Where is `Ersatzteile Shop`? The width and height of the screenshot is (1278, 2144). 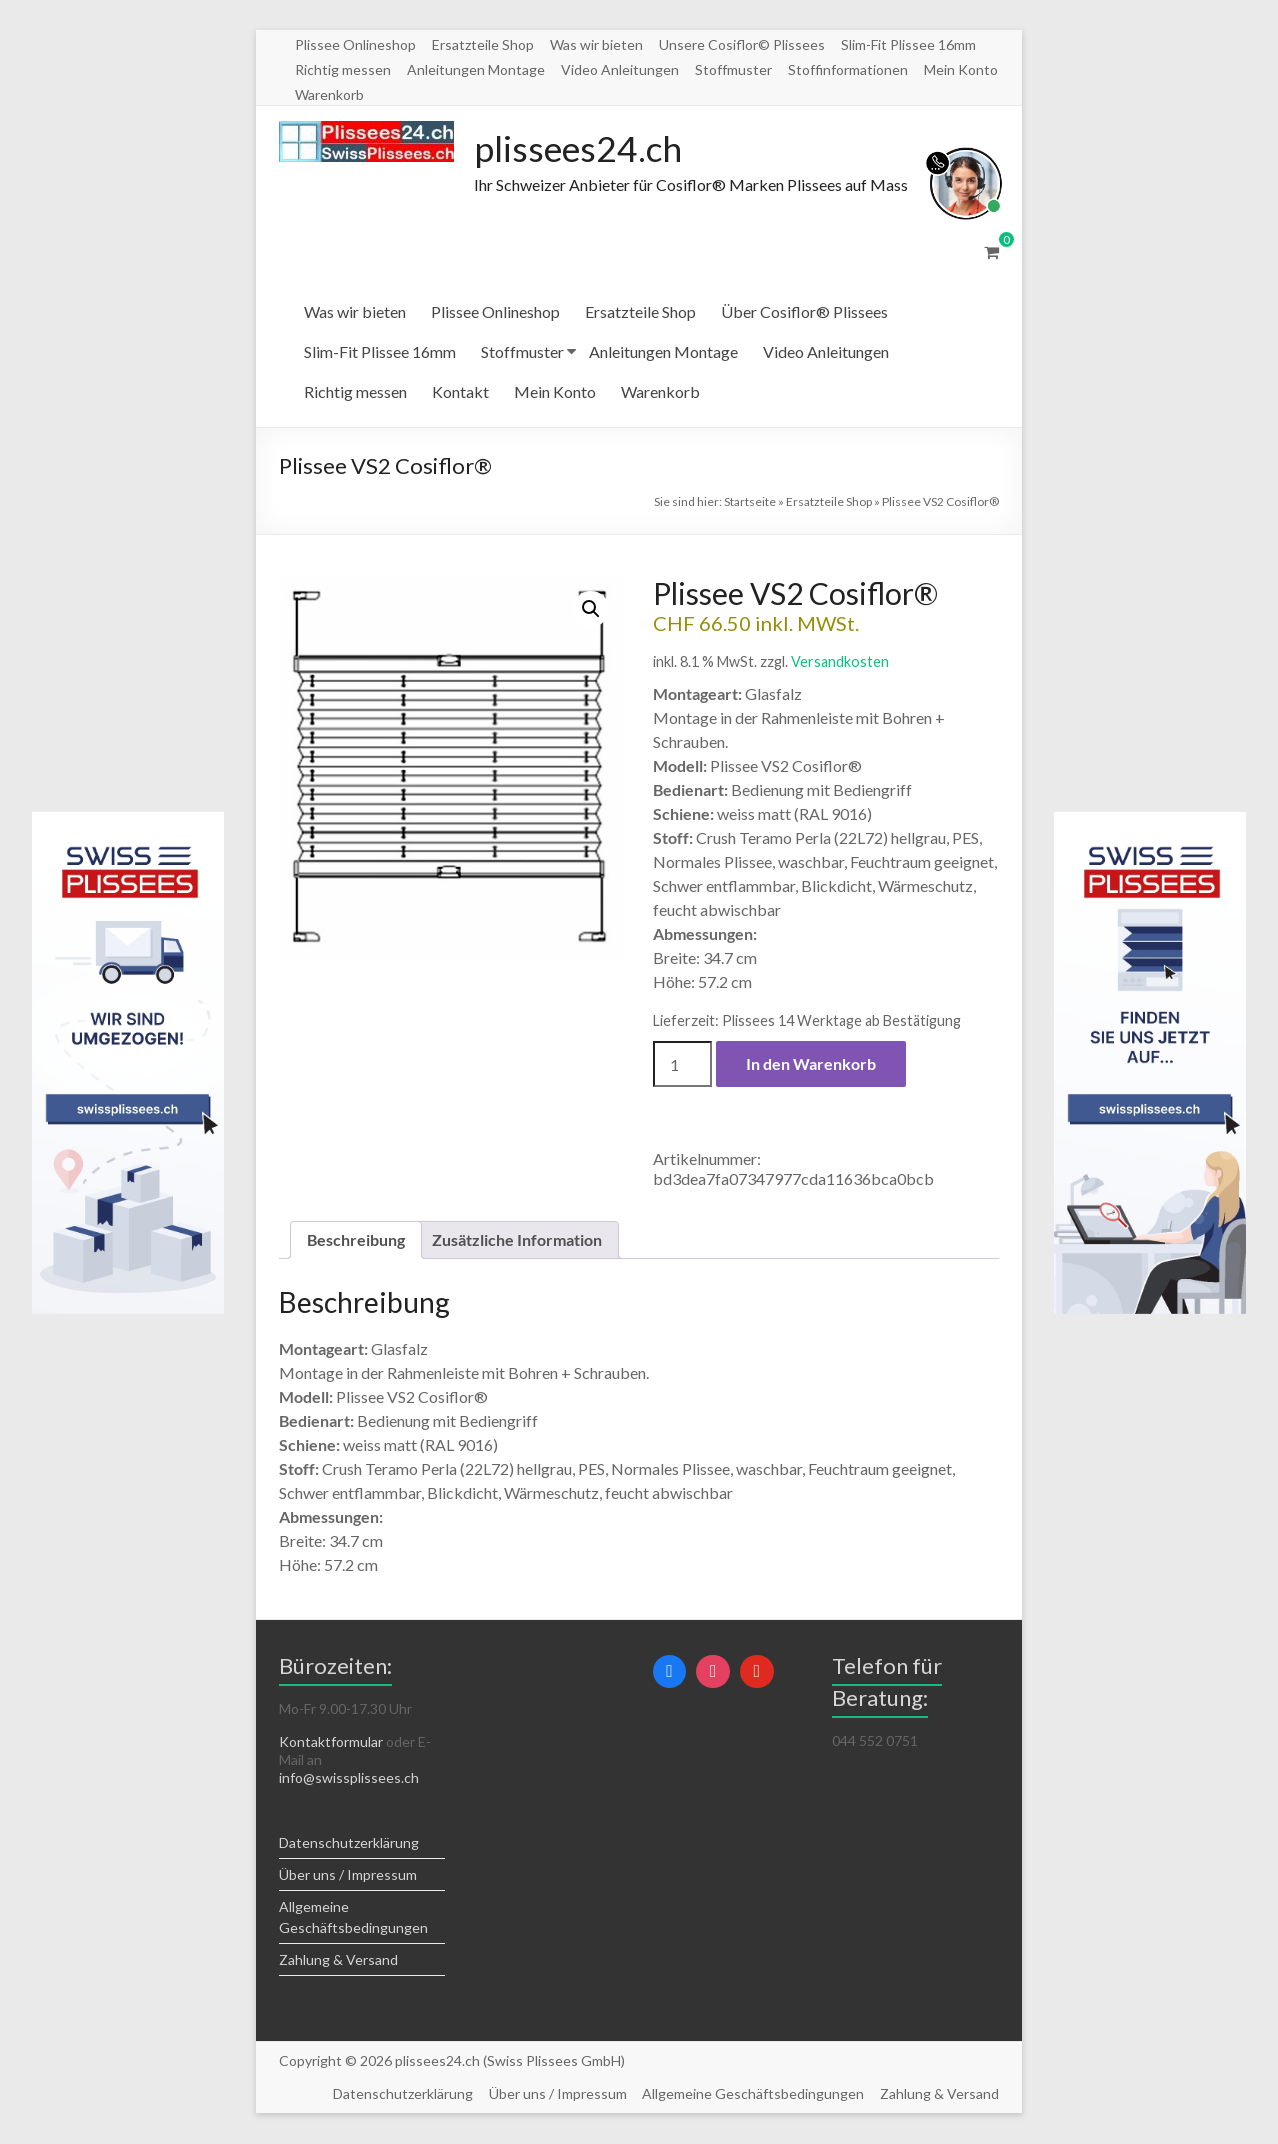
Ersatzteile Shop is located at coordinates (483, 44).